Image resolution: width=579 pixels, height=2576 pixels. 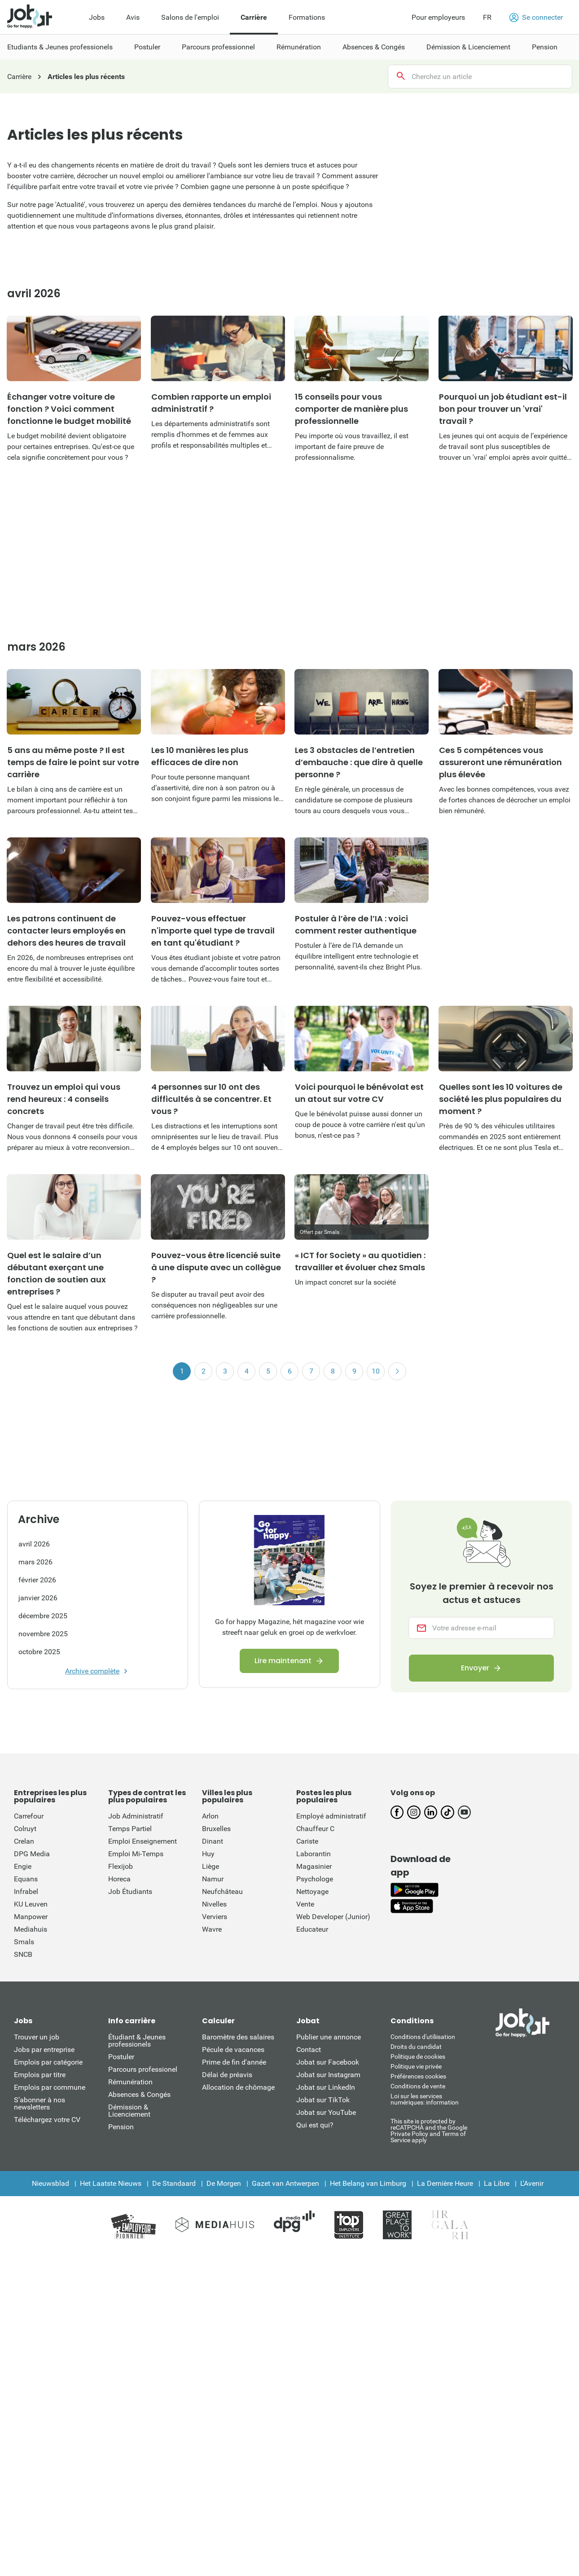 What do you see at coordinates (536, 17) in the screenshot?
I see `Se connecter` at bounding box center [536, 17].